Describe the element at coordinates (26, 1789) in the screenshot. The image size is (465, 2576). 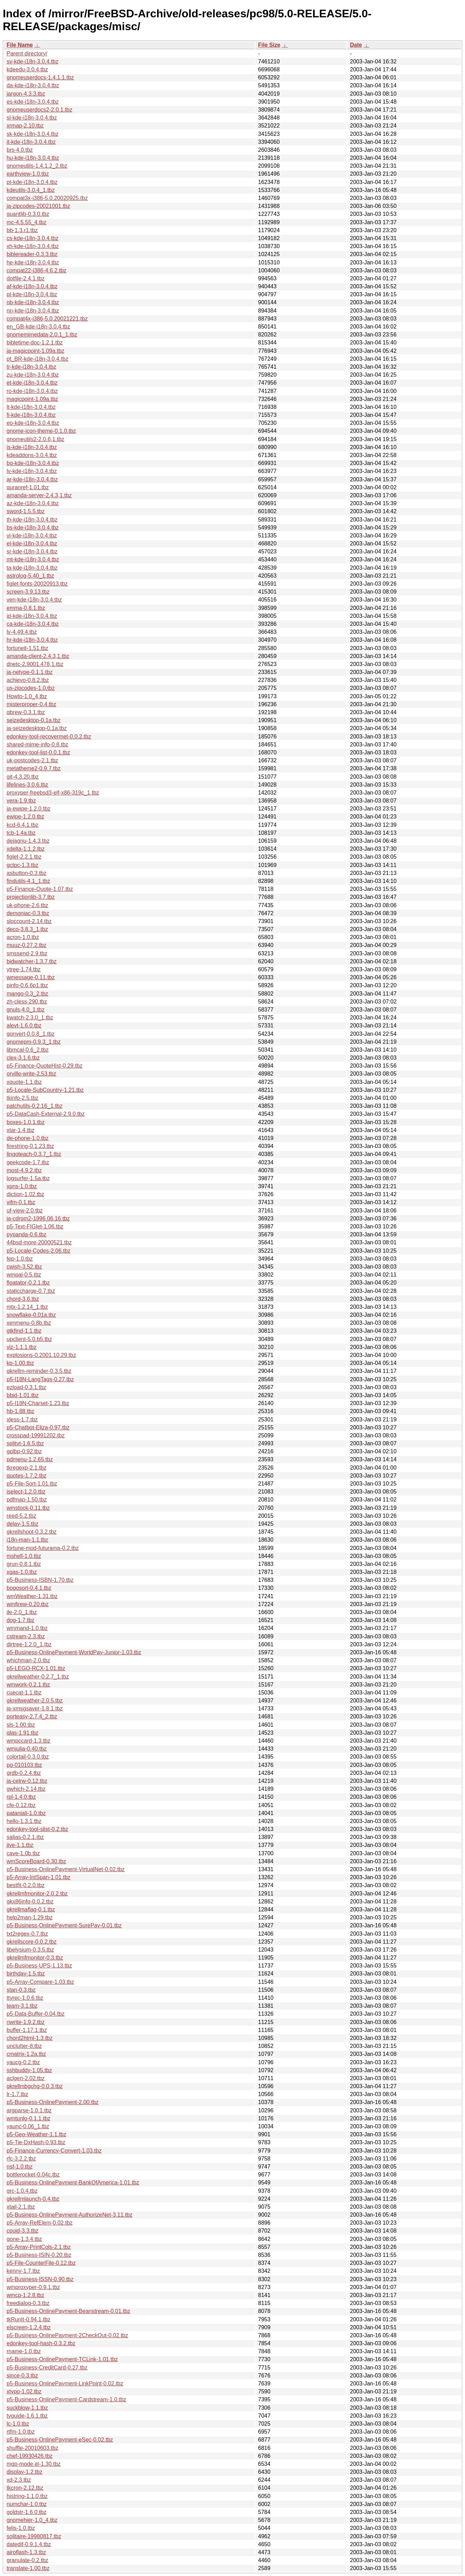
I see `gwhich-2.14.tbz` at that location.